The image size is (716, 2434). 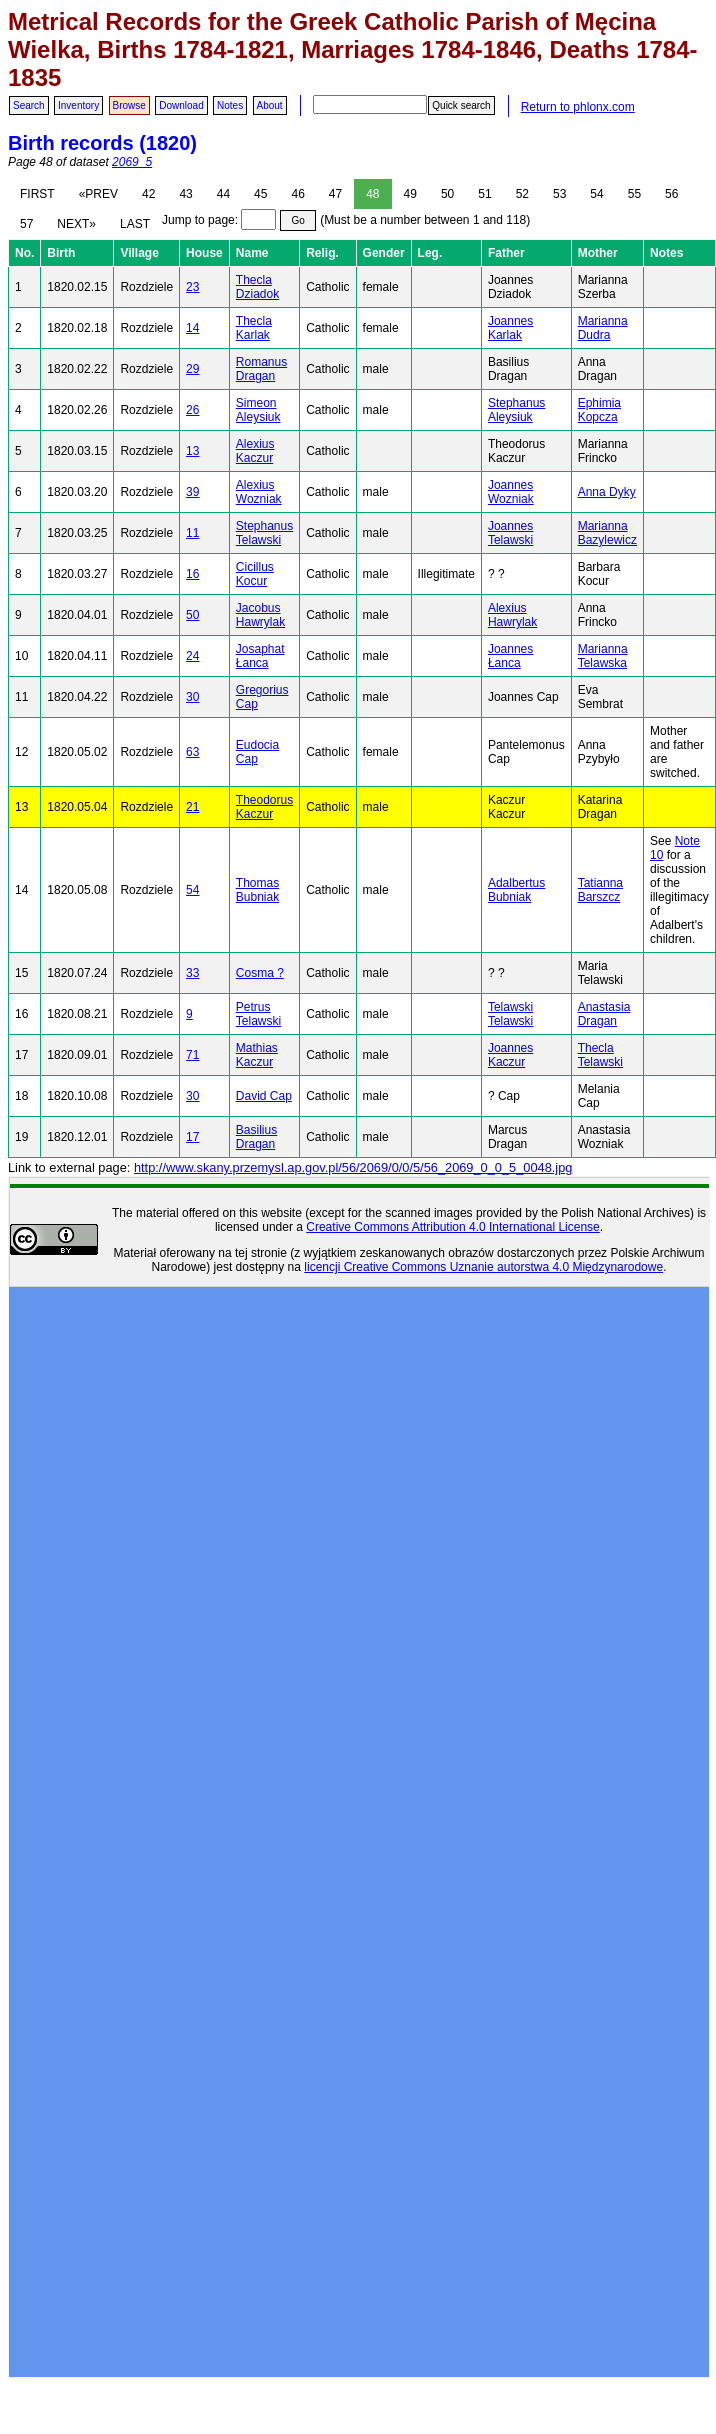 What do you see at coordinates (607, 492) in the screenshot?
I see `Anna Dyky` at bounding box center [607, 492].